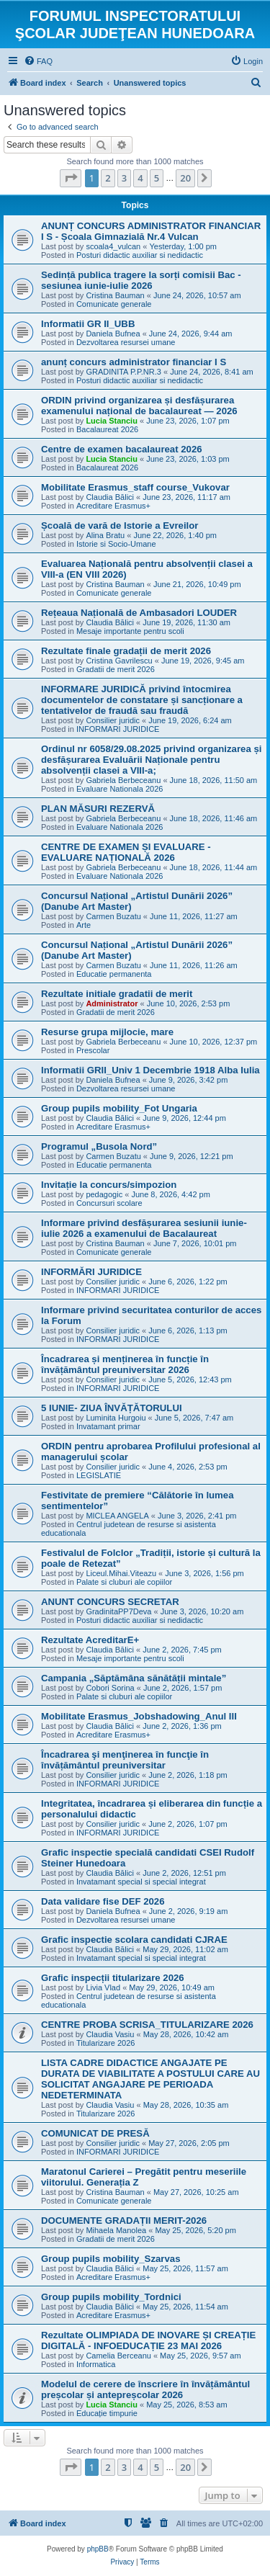  What do you see at coordinates (110, 1601) in the screenshot?
I see `ANUNT CONCURS SECRETAR` at bounding box center [110, 1601].